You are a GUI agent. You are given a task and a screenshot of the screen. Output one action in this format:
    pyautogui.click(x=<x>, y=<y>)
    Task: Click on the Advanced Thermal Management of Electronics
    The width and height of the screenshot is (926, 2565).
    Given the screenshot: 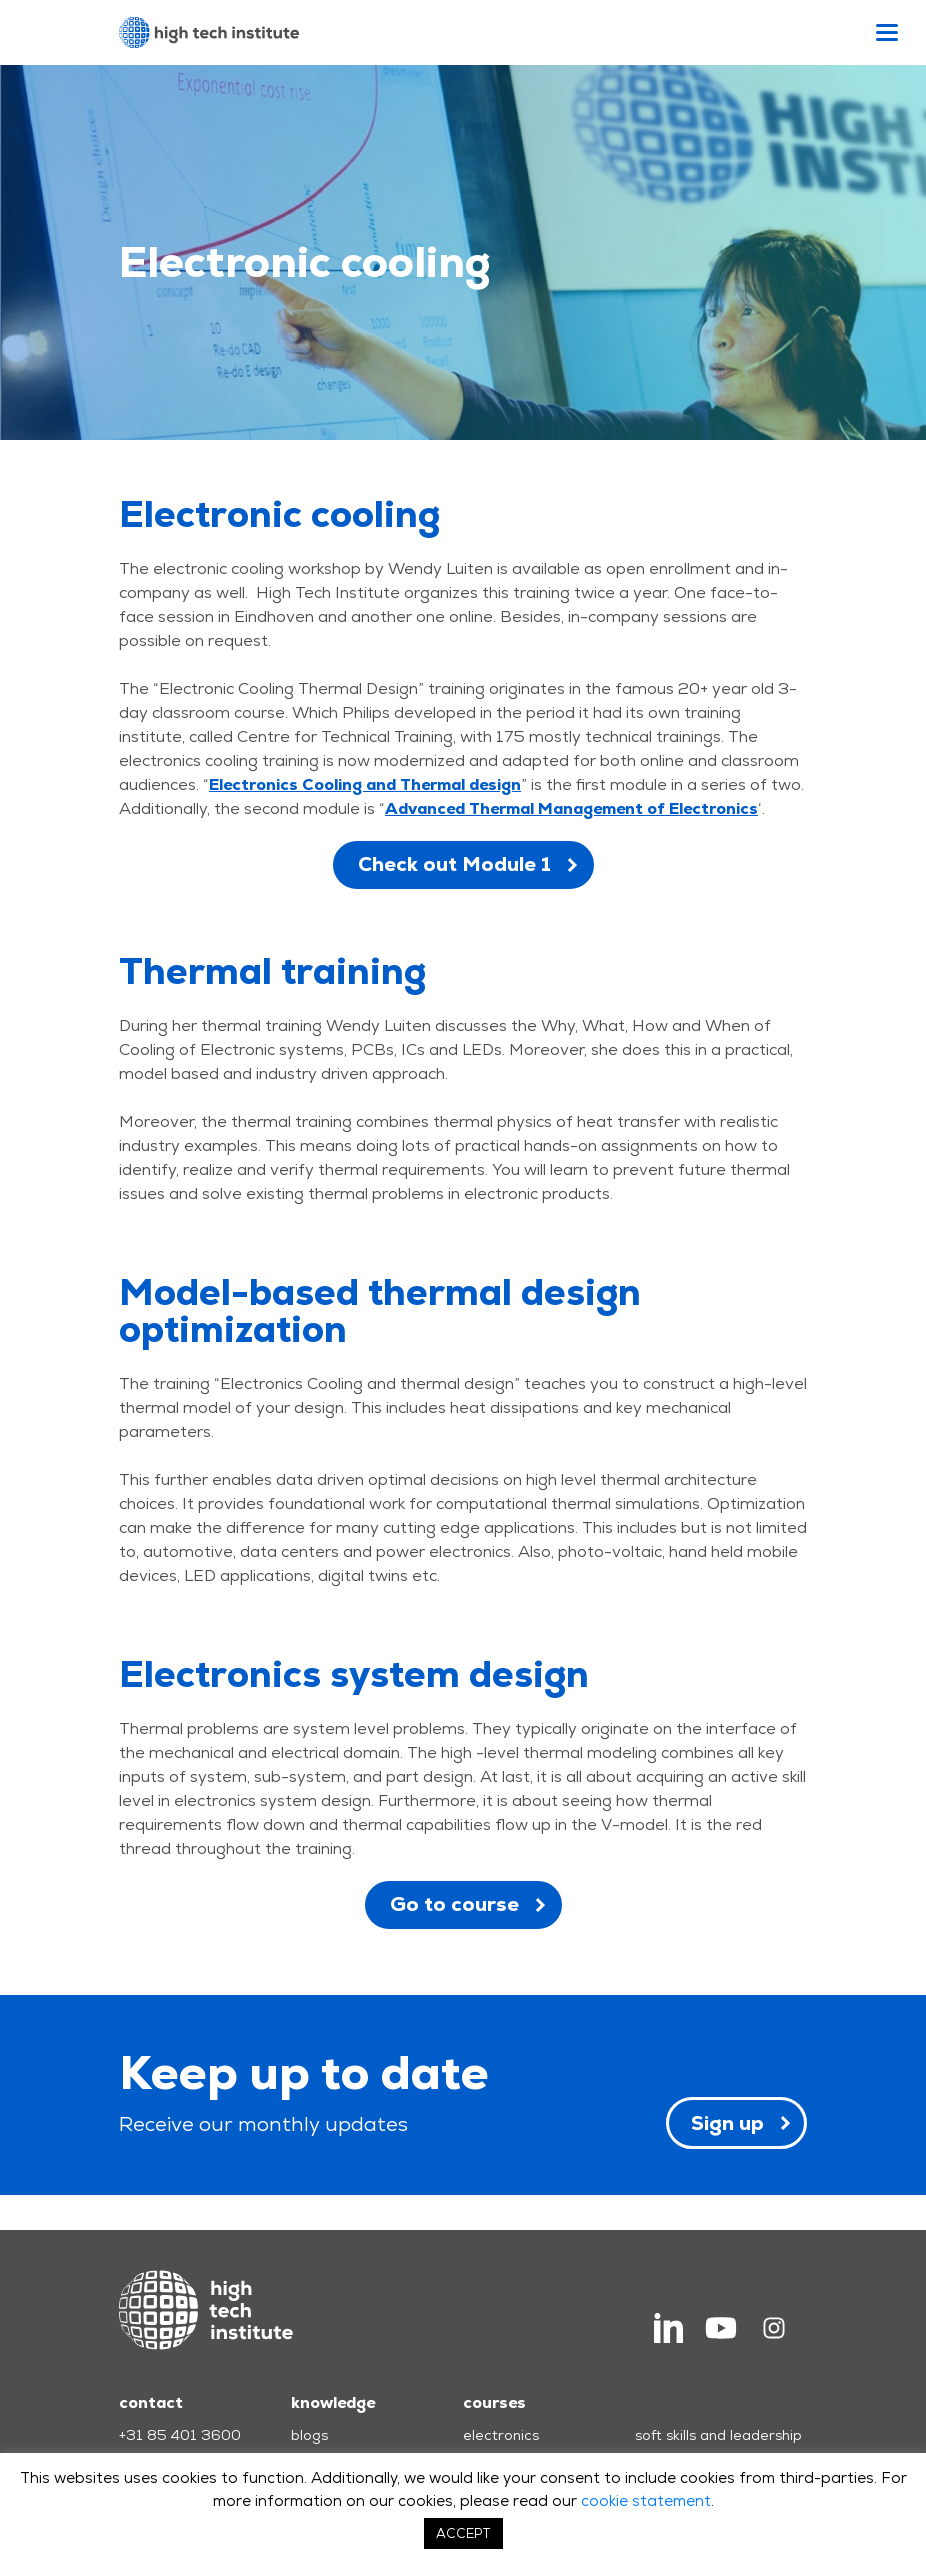 What is the action you would take?
    pyautogui.click(x=571, y=808)
    